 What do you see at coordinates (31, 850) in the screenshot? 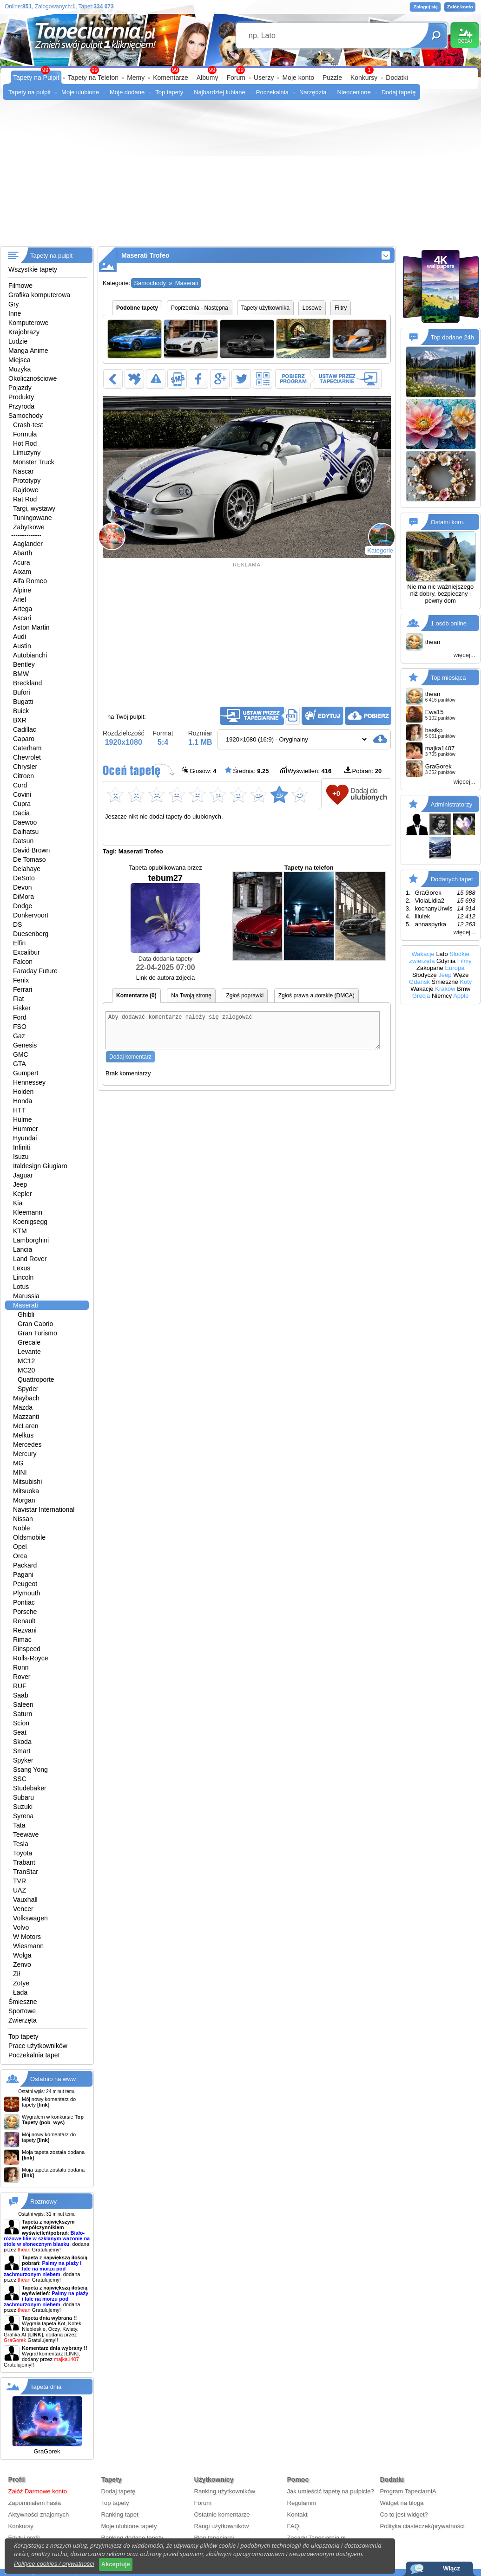
I see `David Brown` at bounding box center [31, 850].